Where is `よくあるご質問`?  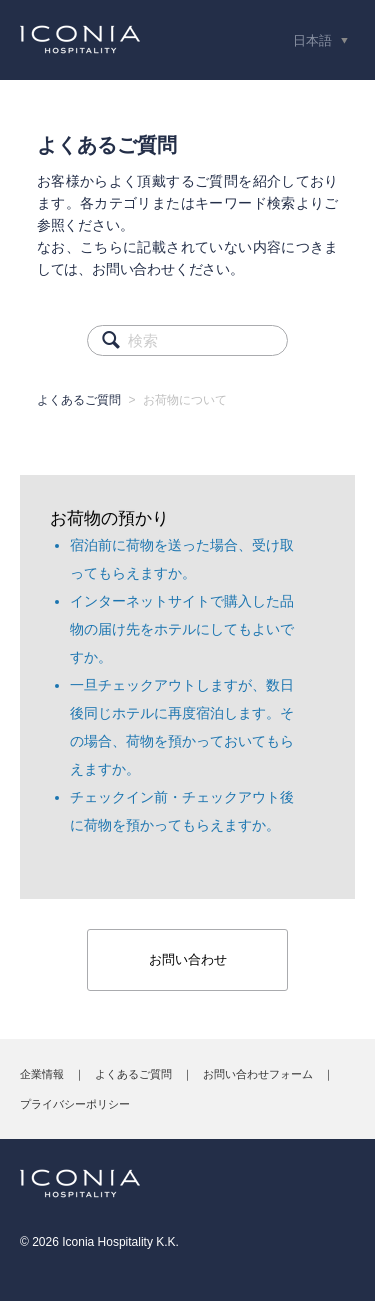
よくあるご質問 is located at coordinates (79, 400).